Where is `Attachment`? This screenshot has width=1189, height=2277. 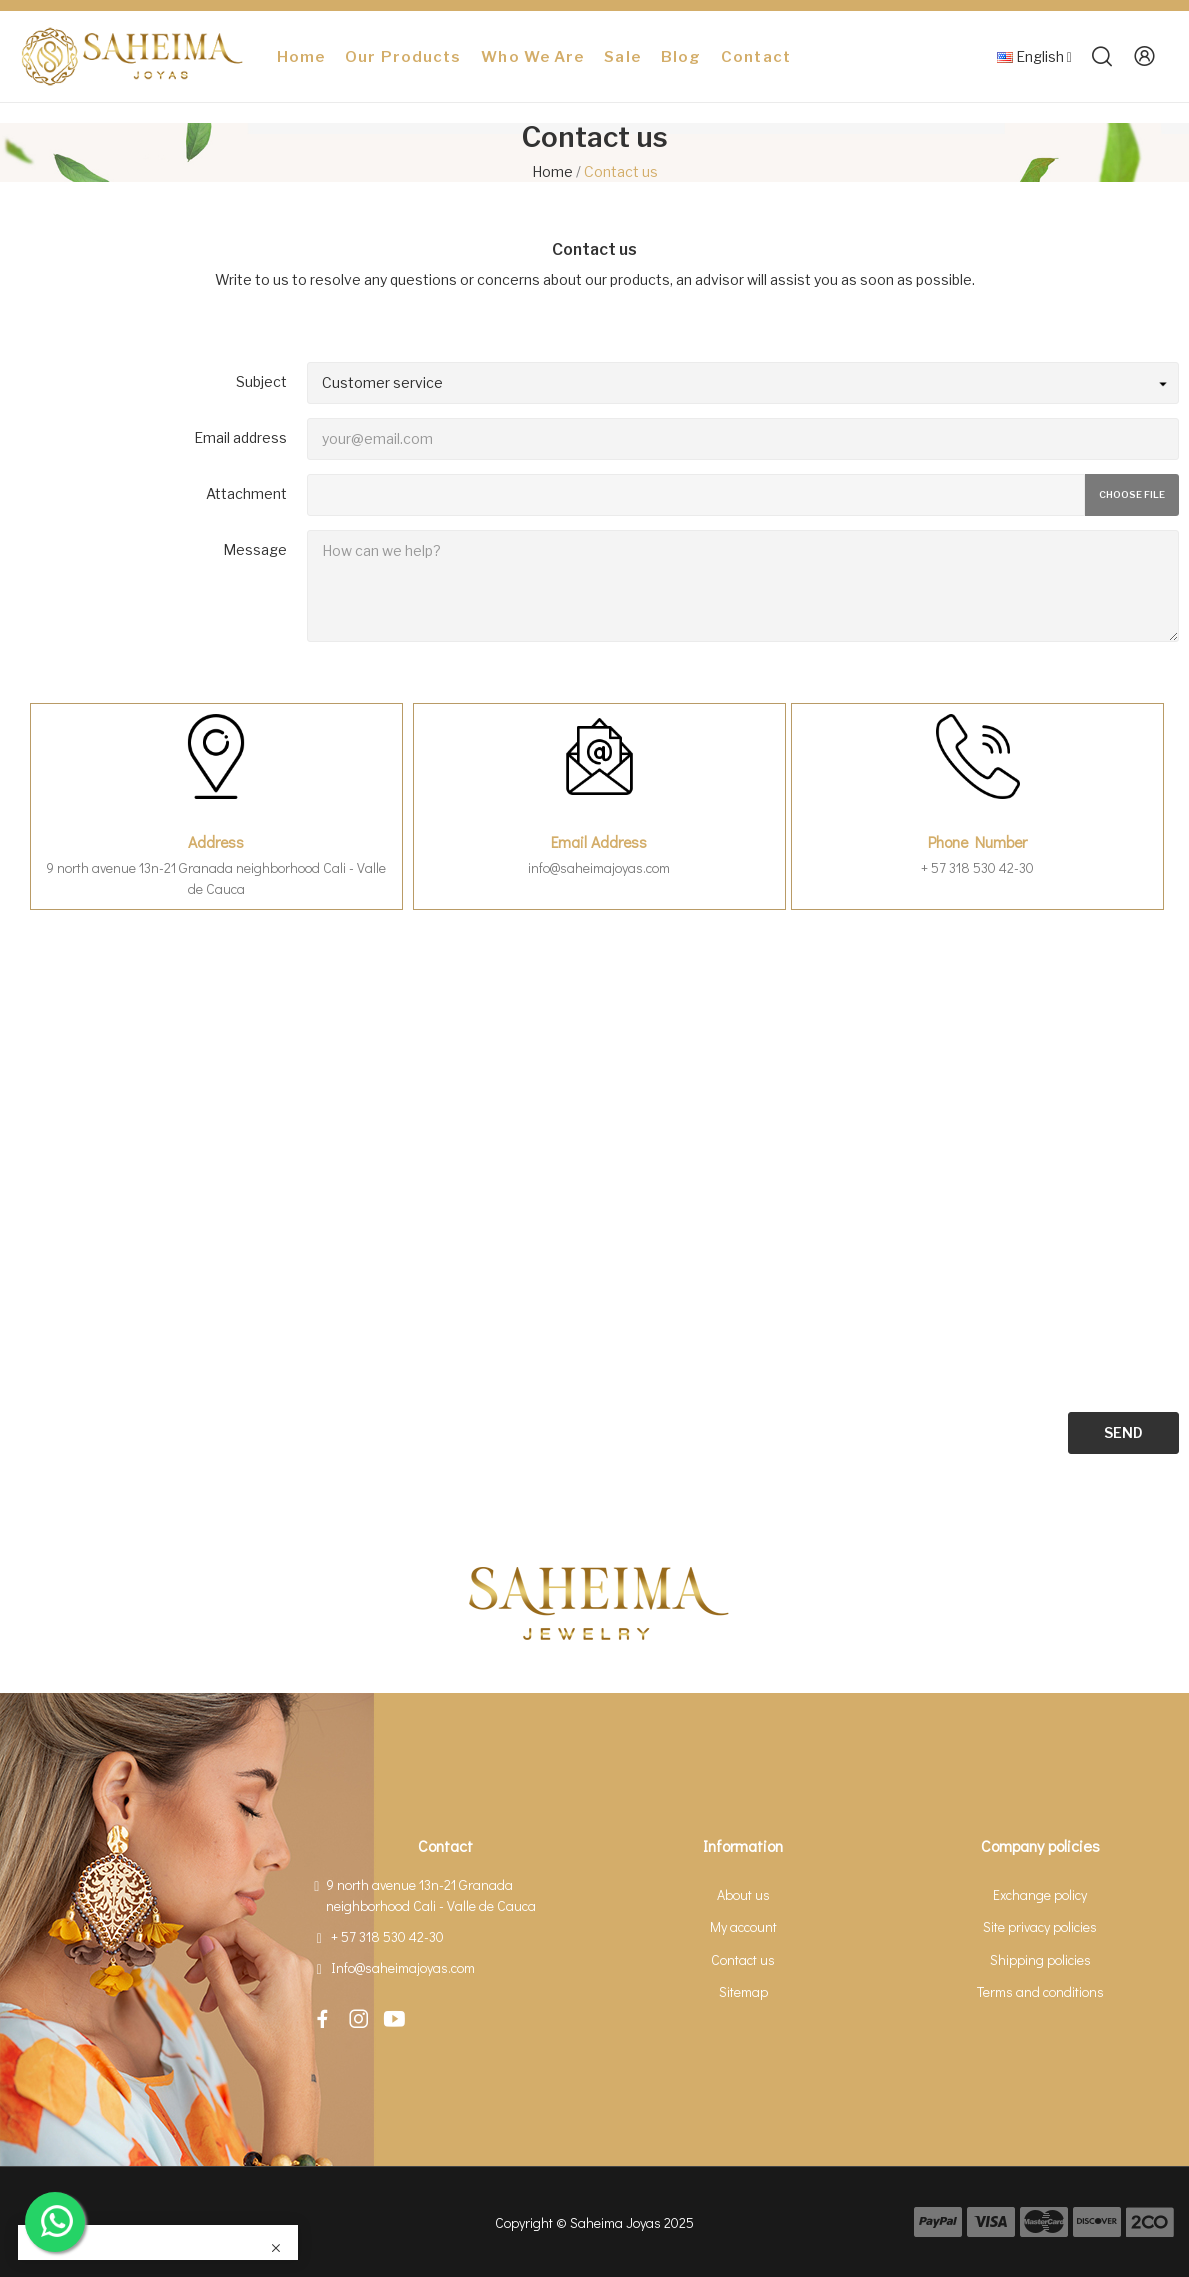 Attachment is located at coordinates (246, 493).